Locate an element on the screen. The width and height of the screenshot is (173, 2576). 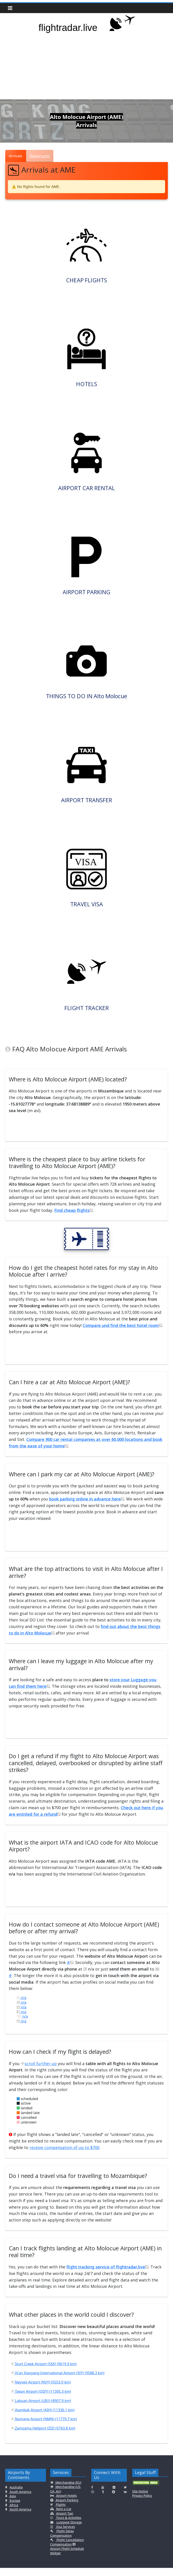
Sturt Creek Airport (SSK) (9619.9 km) is located at coordinates (44, 2372).